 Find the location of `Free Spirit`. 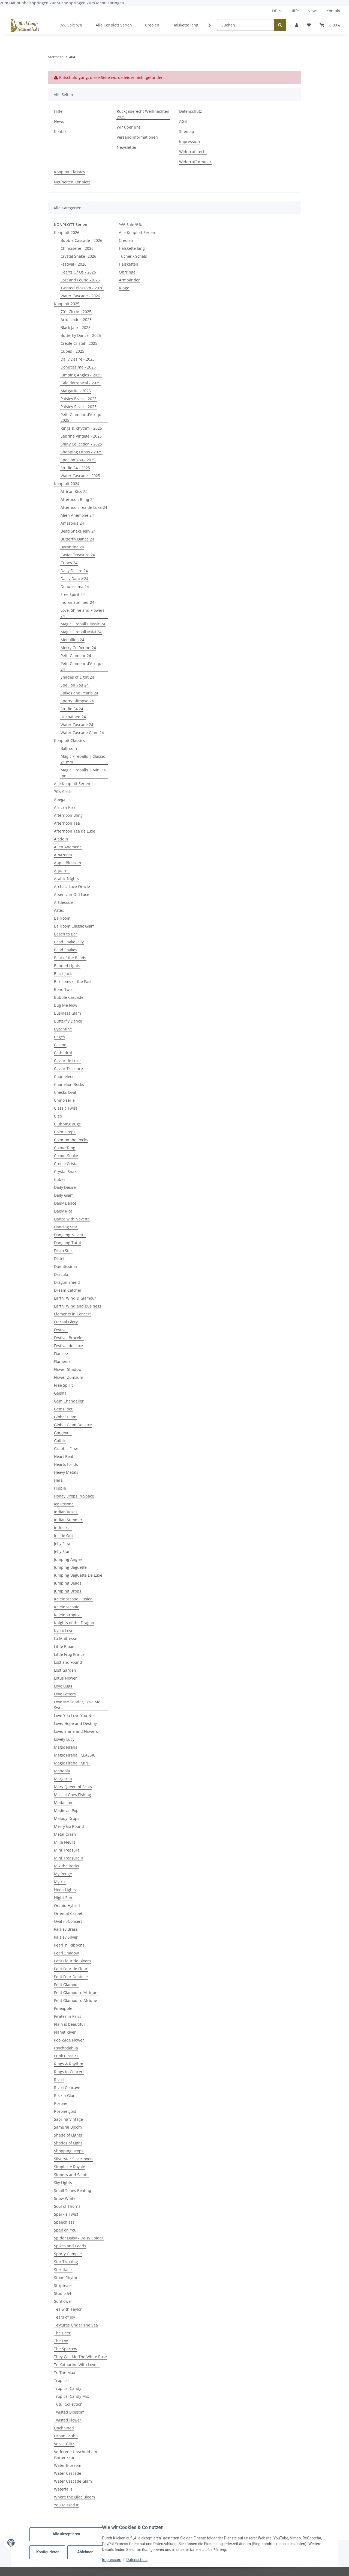

Free Spirit is located at coordinates (63, 1385).